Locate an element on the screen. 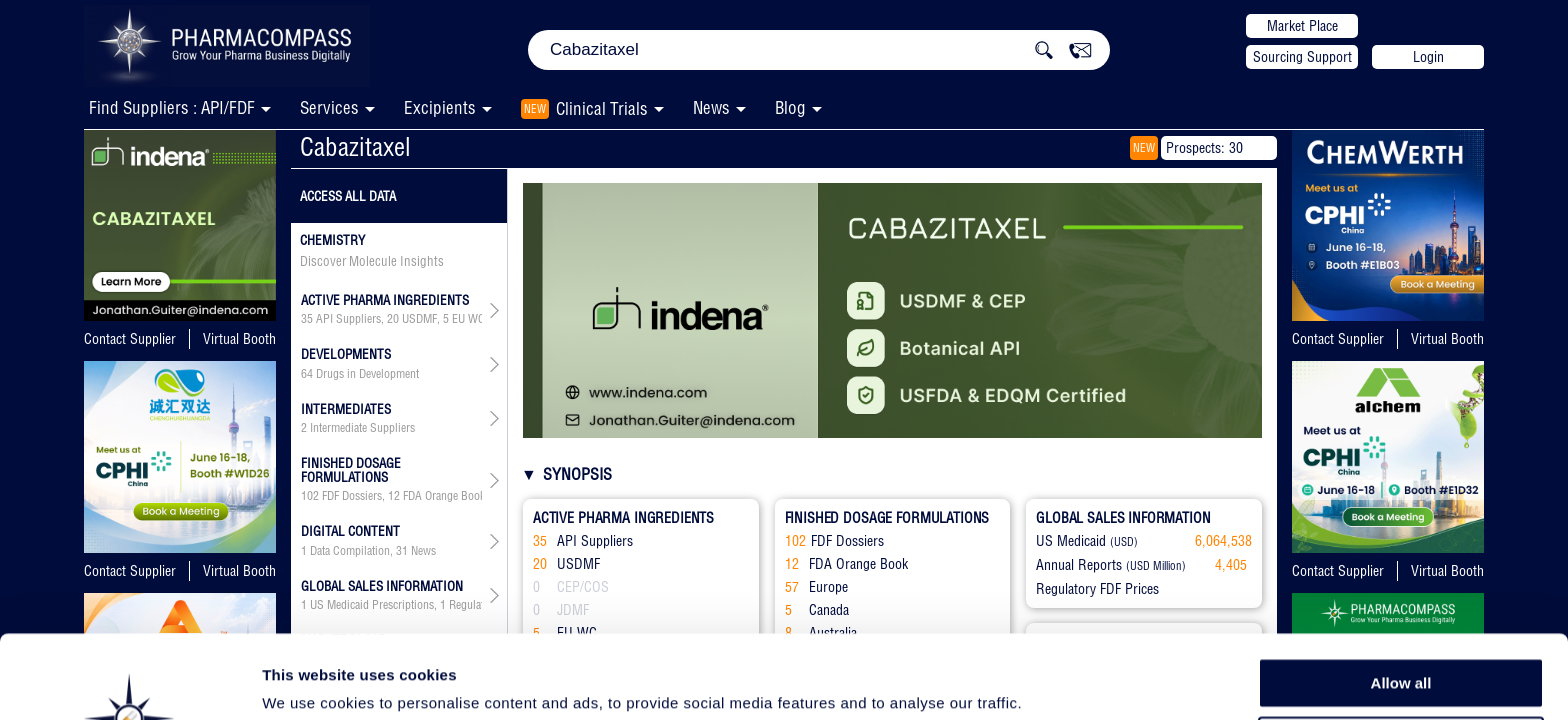 The height and width of the screenshot is (720, 1568). 35 is located at coordinates (307, 319).